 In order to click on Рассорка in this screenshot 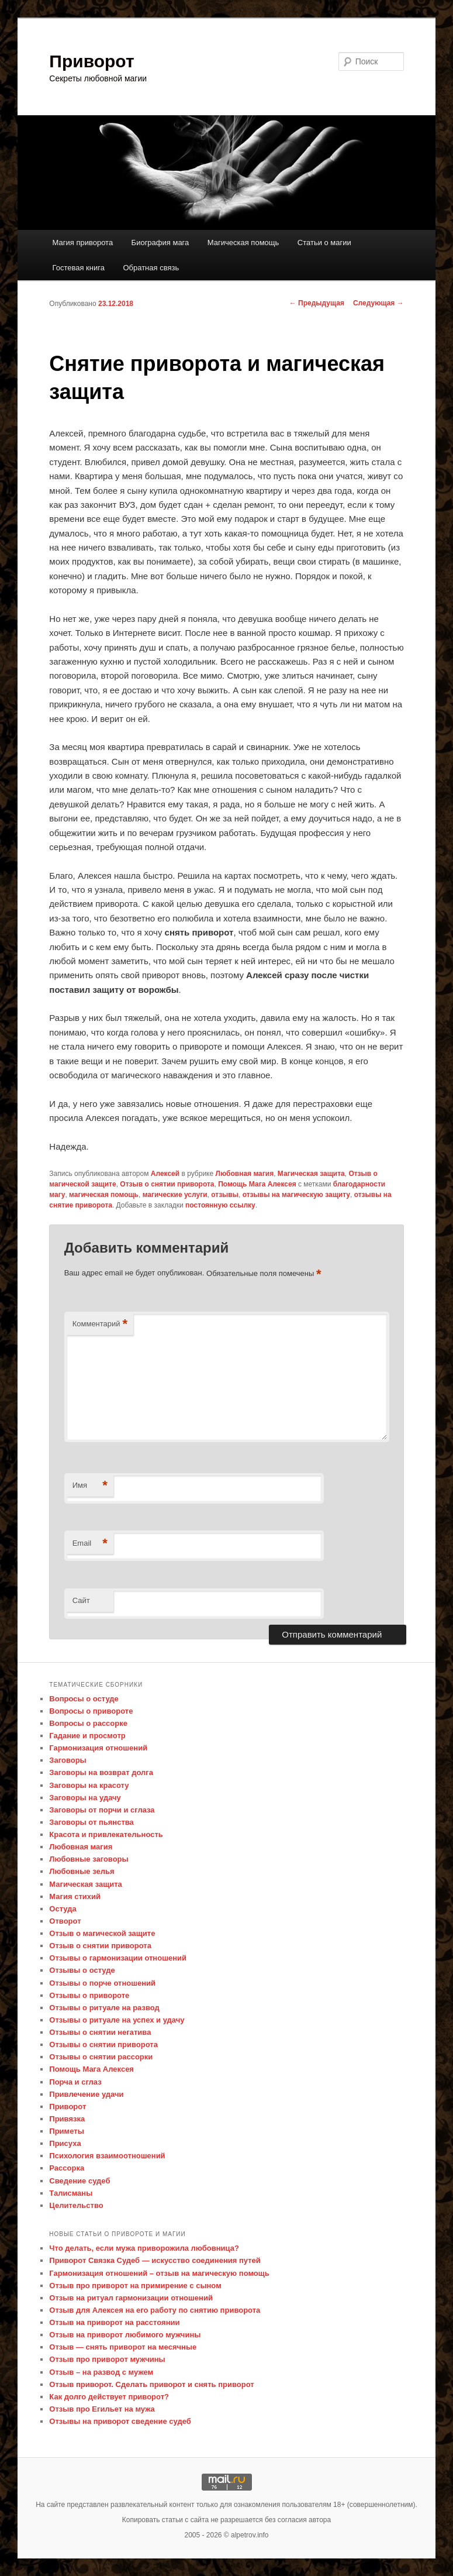, I will do `click(66, 2168)`.